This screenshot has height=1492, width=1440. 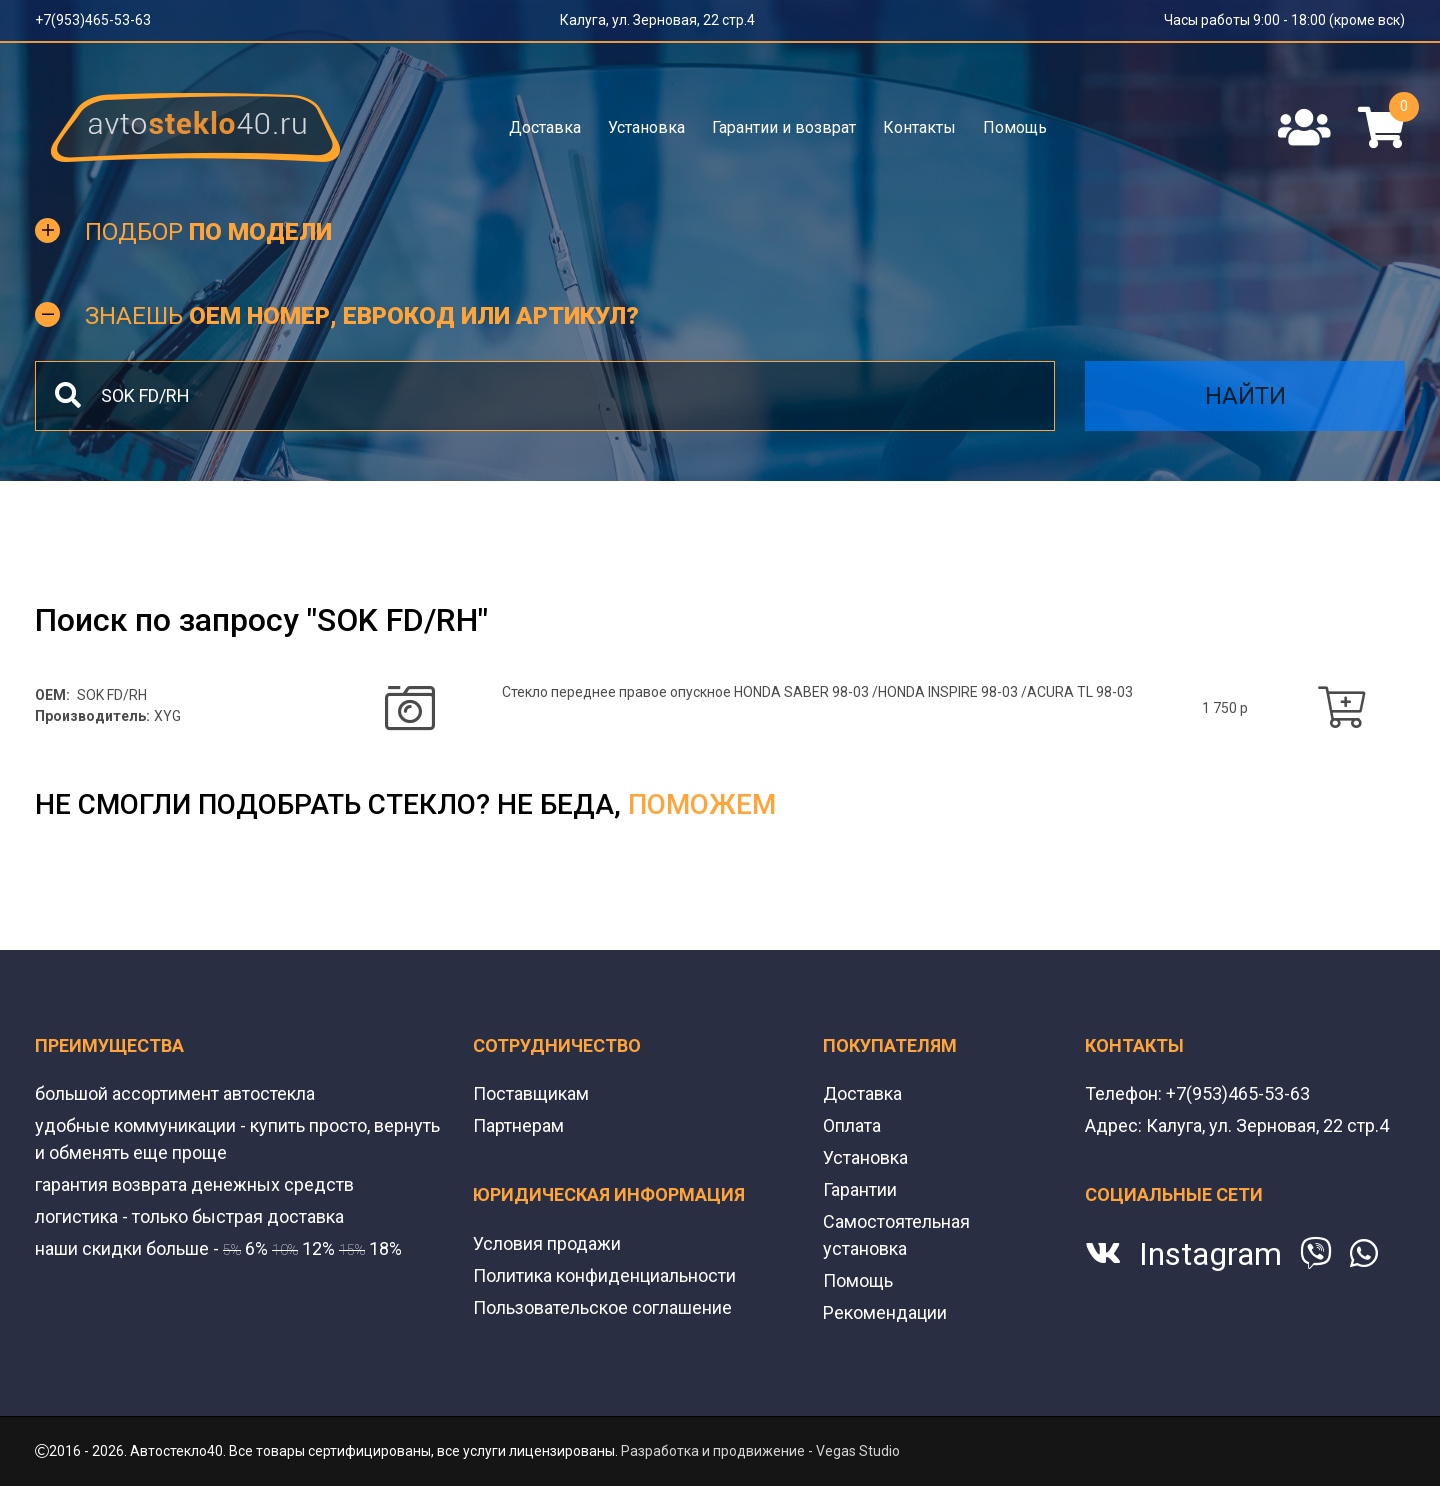 What do you see at coordinates (518, 1125) in the screenshot?
I see `Партнерам` at bounding box center [518, 1125].